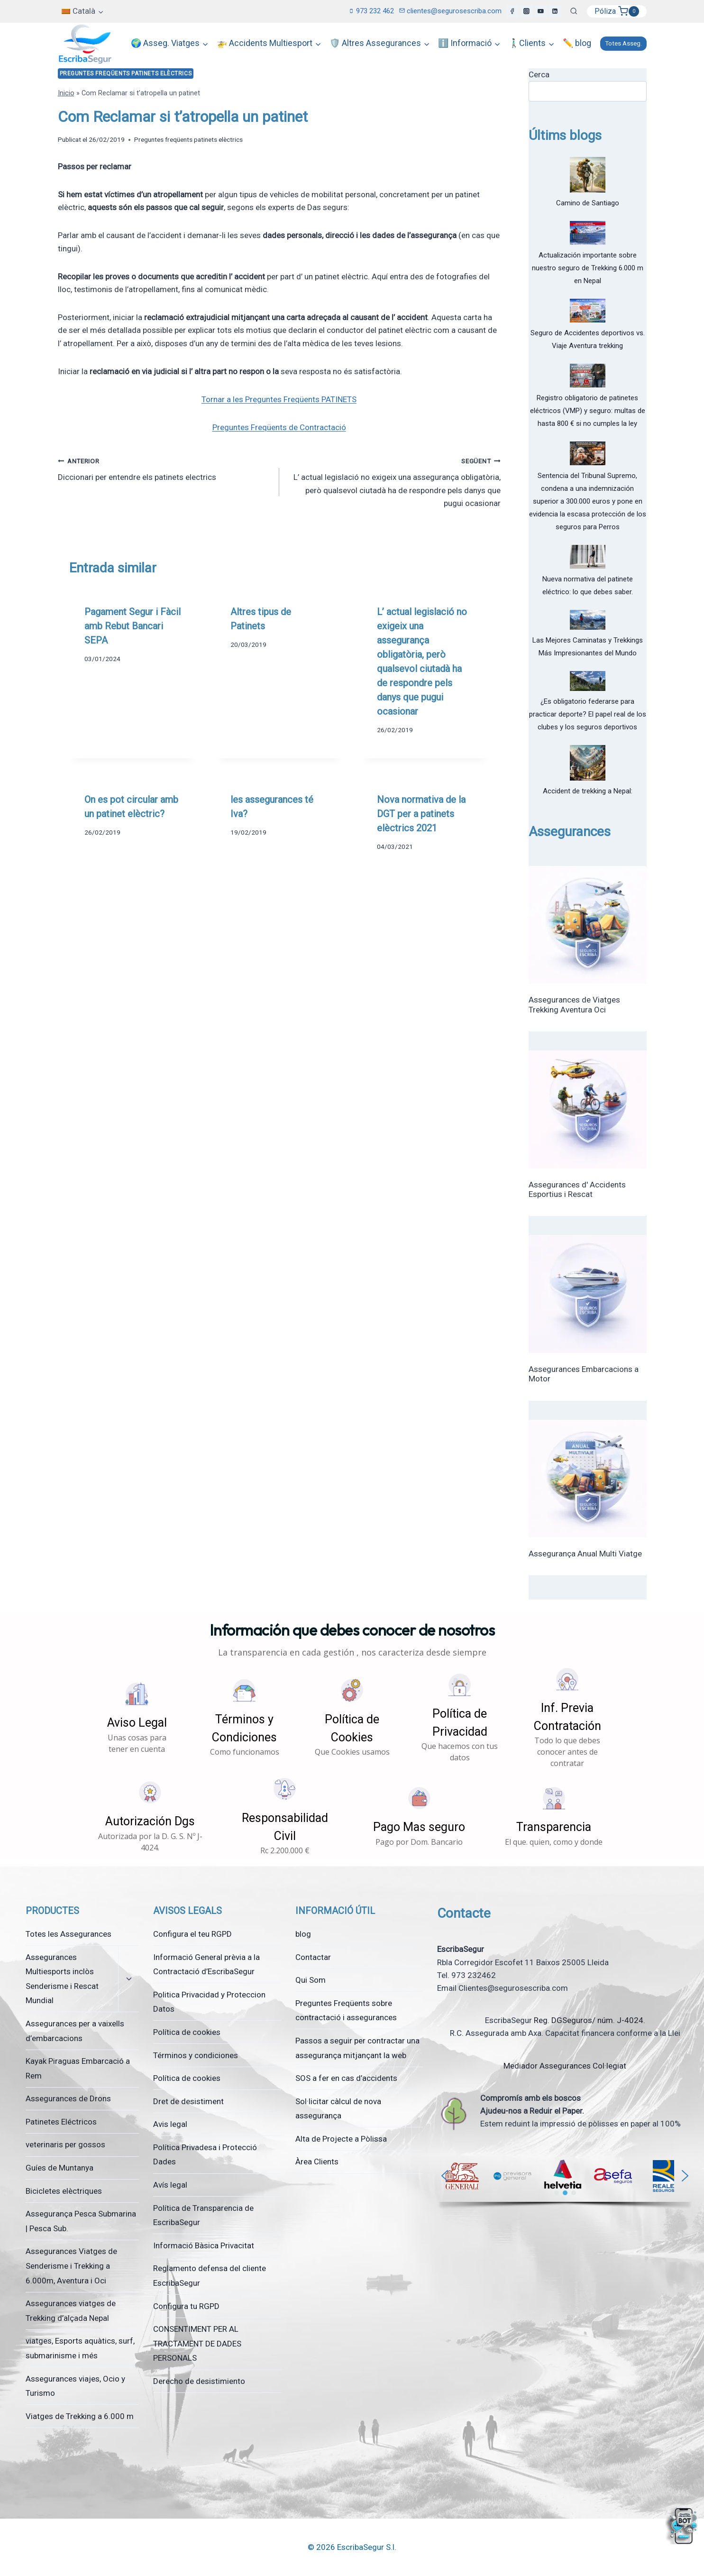 This screenshot has width=704, height=2576. What do you see at coordinates (587, 620) in the screenshot?
I see `[Las Mejores Caminatas y Trekkings Más Impresionantes del Mundo]` at bounding box center [587, 620].